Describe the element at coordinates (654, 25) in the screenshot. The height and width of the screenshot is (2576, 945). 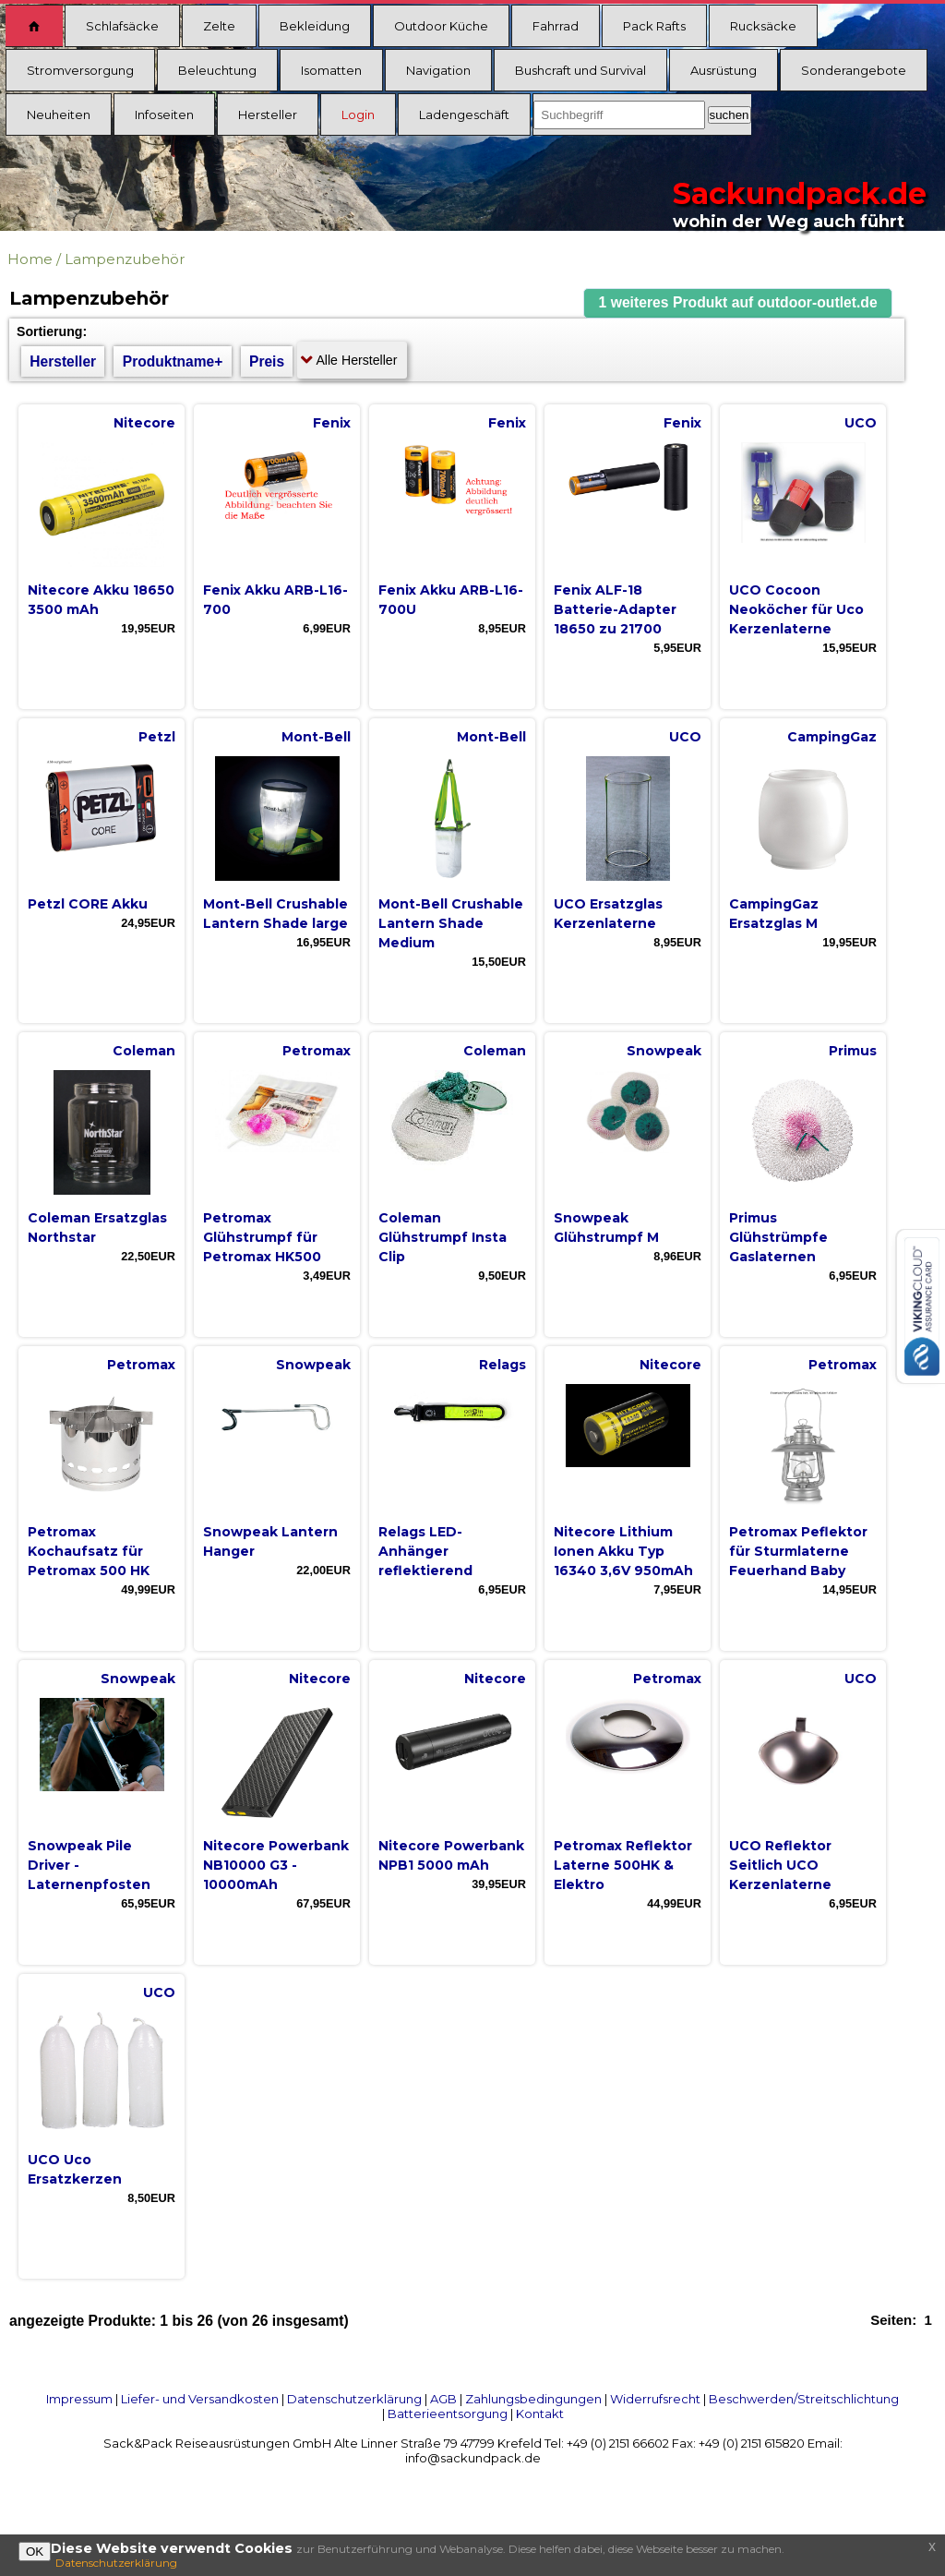
I see `Pack Rafts` at that location.